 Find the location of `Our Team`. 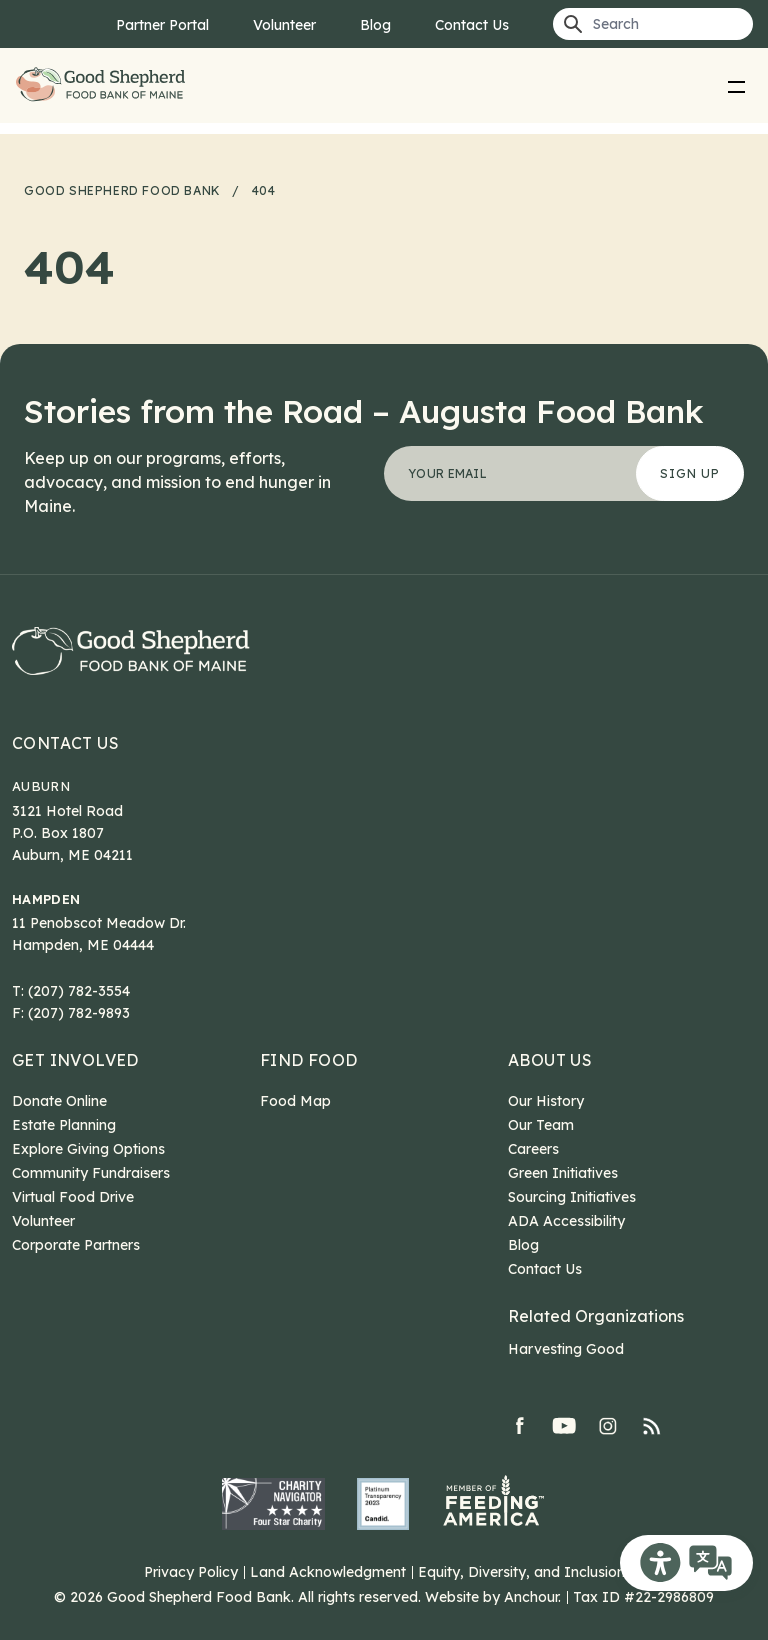

Our Team is located at coordinates (541, 1125).